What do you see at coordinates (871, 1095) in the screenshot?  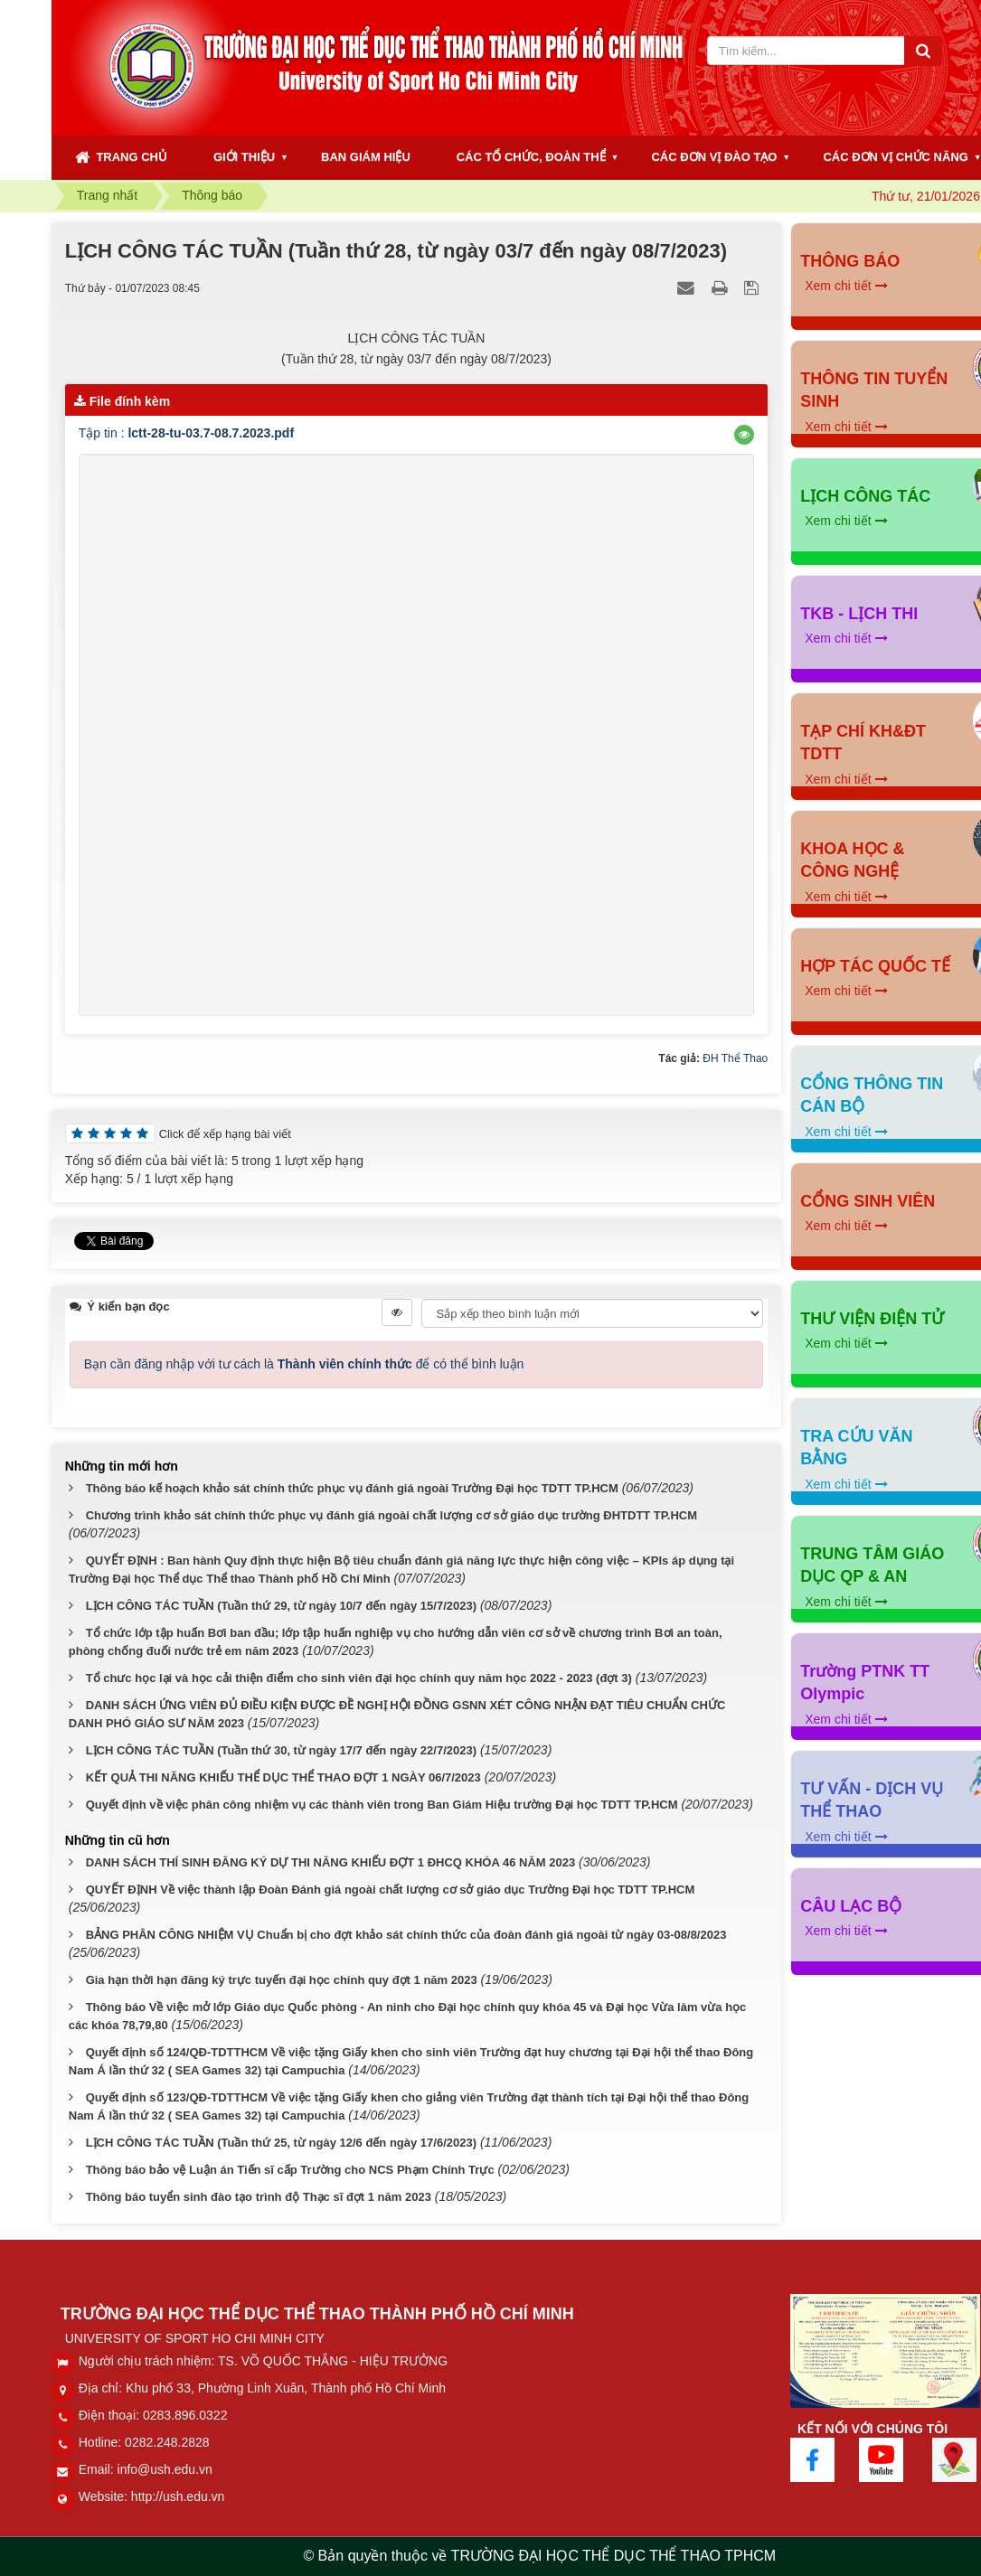 I see `CỔNG THÔNG TIN CÁN BỘ` at bounding box center [871, 1095].